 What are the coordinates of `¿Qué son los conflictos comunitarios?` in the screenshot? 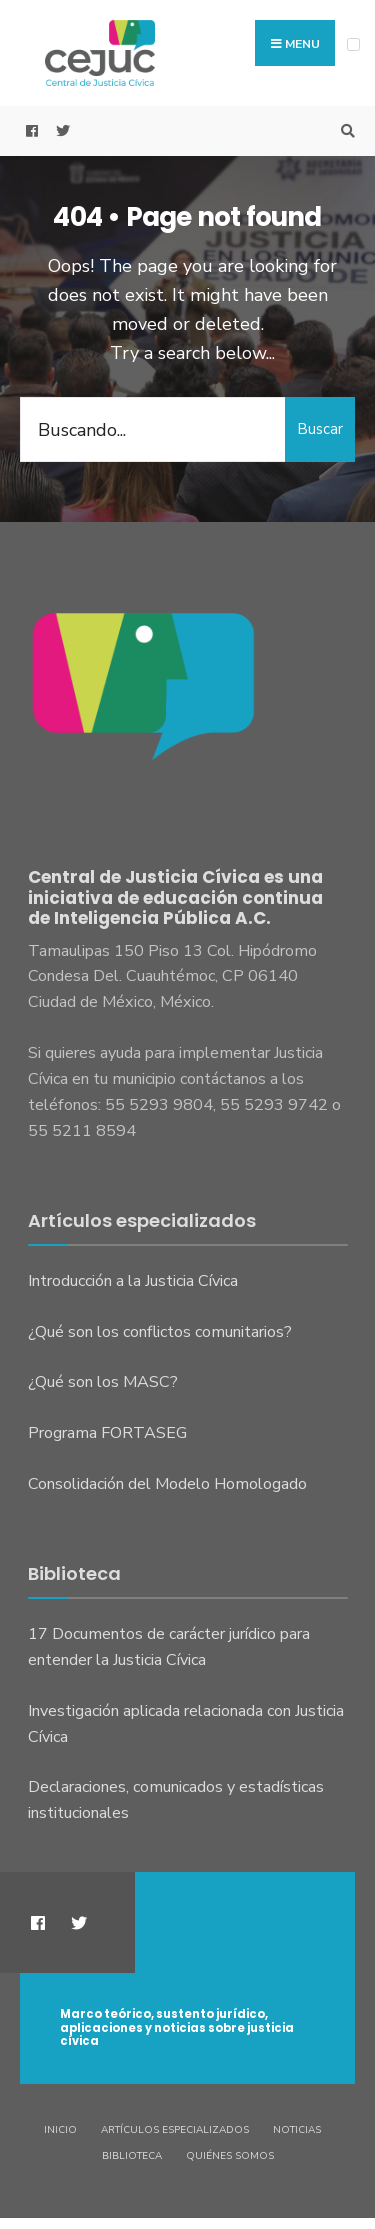 It's located at (160, 1332).